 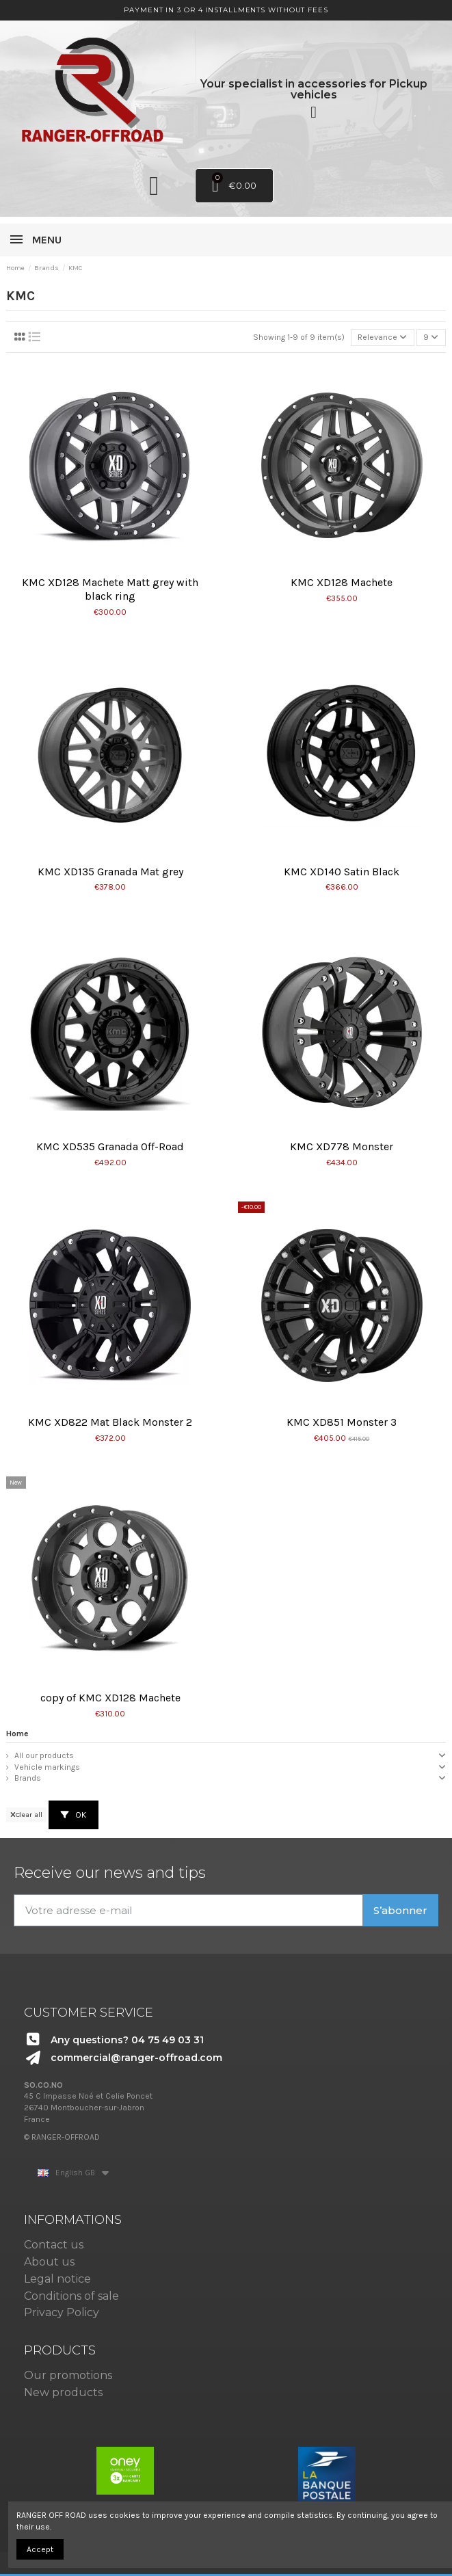 What do you see at coordinates (40, 2549) in the screenshot?
I see `Accept` at bounding box center [40, 2549].